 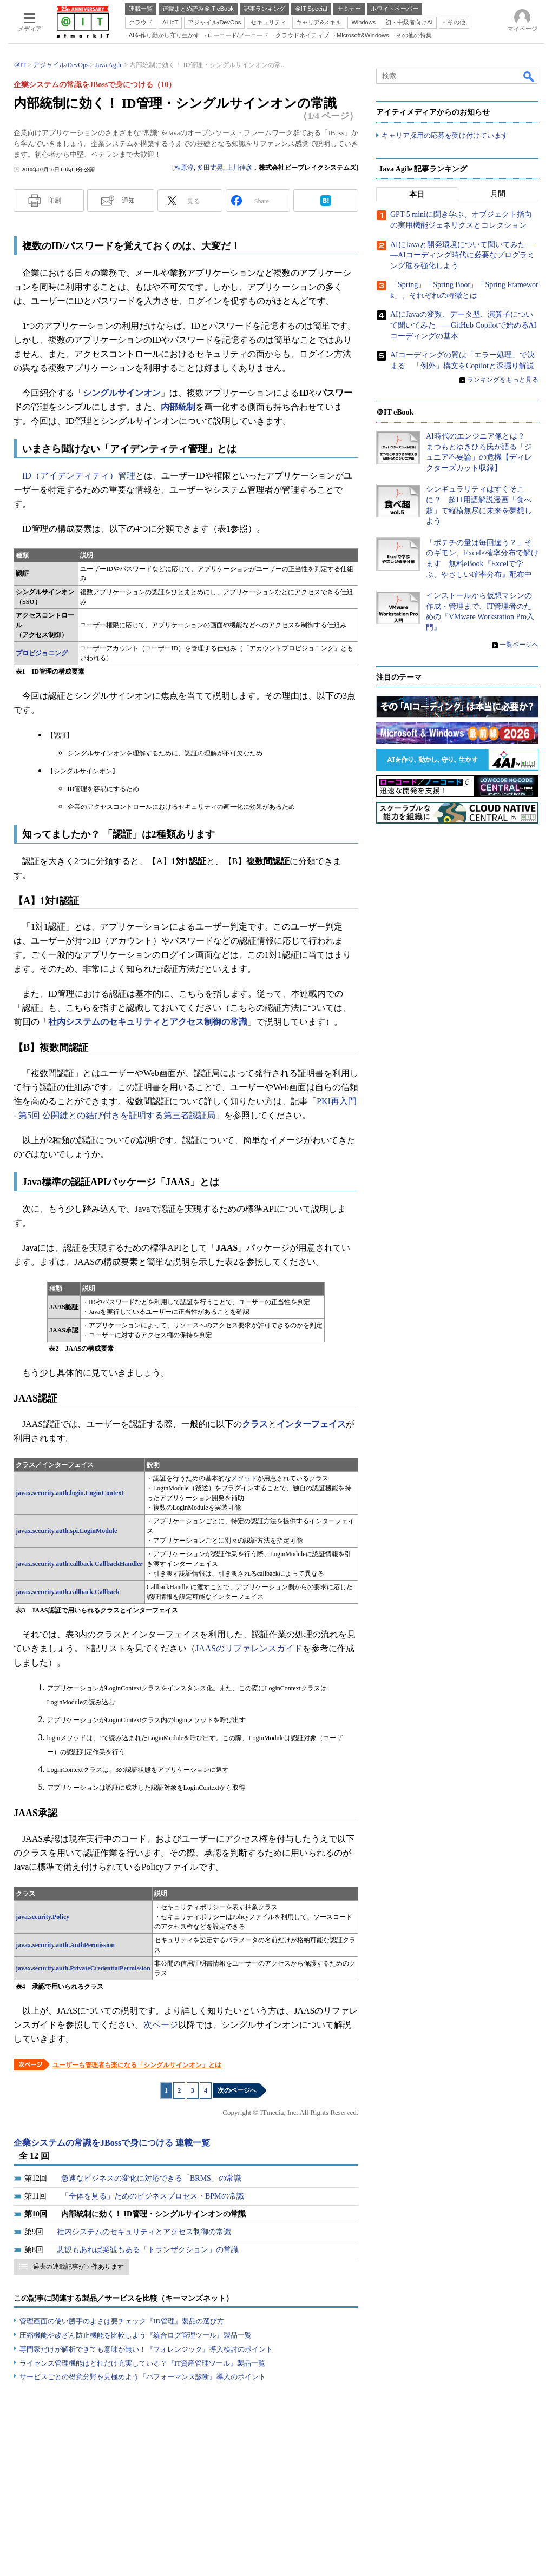 What do you see at coordinates (112, 2142) in the screenshot?
I see `企業システムの常識をJBossで身につける 連載一覧` at bounding box center [112, 2142].